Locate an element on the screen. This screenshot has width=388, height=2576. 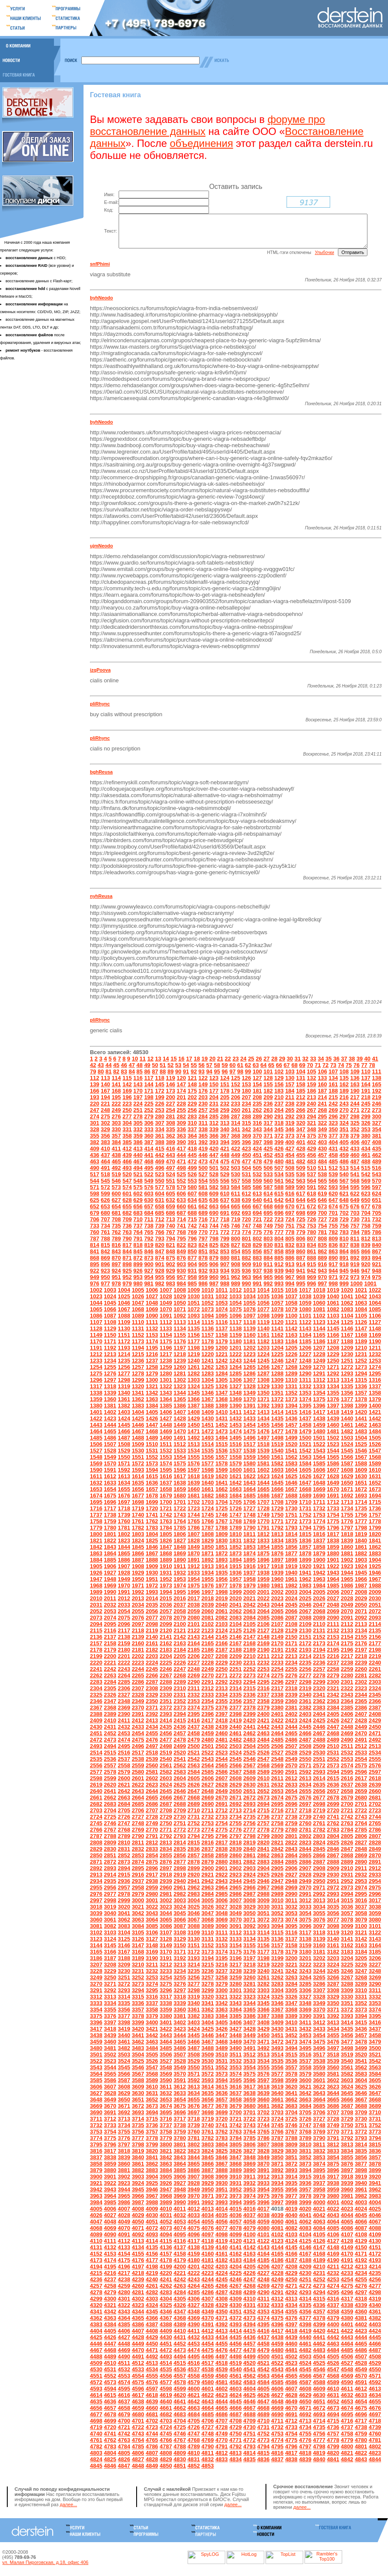
1952 is located at coordinates (165, 1588).